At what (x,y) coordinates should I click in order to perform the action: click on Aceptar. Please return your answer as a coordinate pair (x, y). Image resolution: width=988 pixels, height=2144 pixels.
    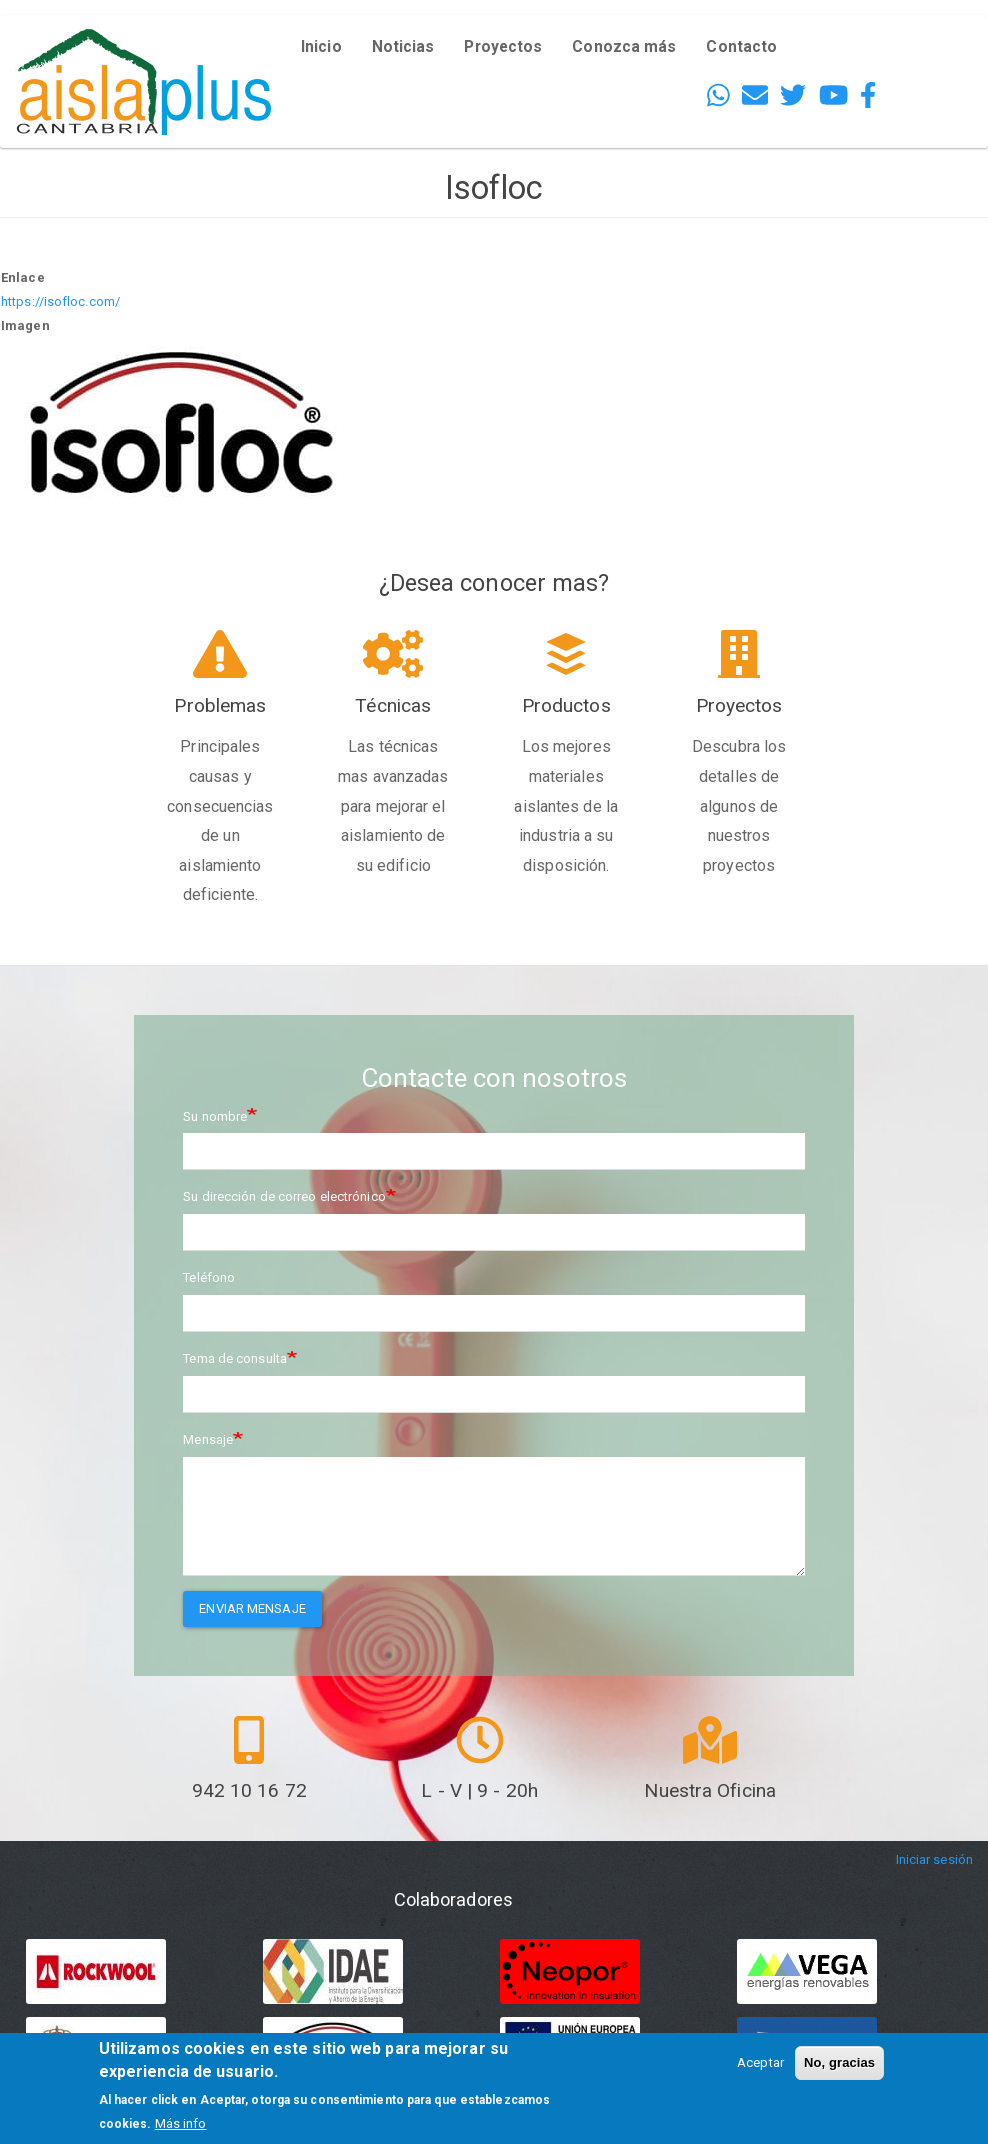
    Looking at the image, I should click on (760, 2062).